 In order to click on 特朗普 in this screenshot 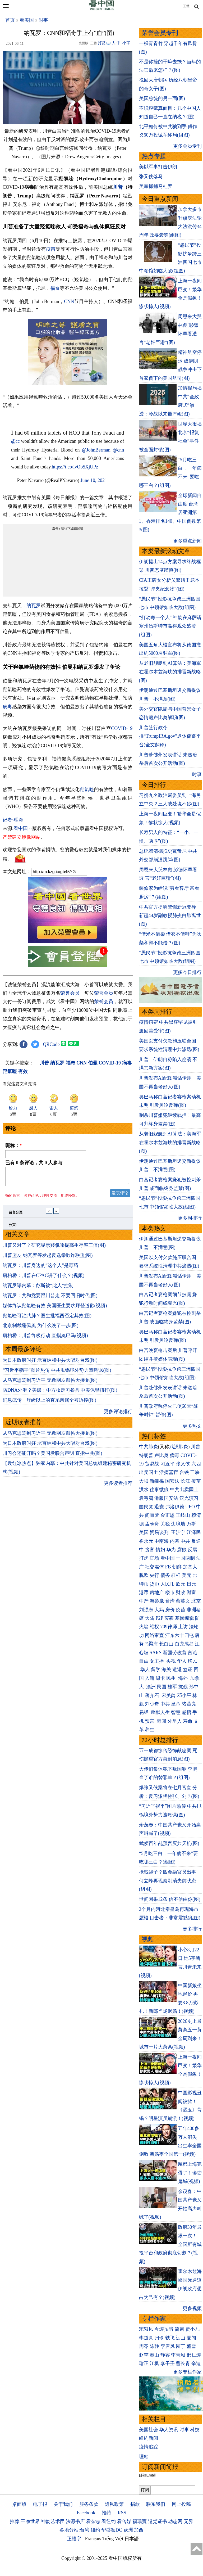, I will do `click(146, 1455)`.